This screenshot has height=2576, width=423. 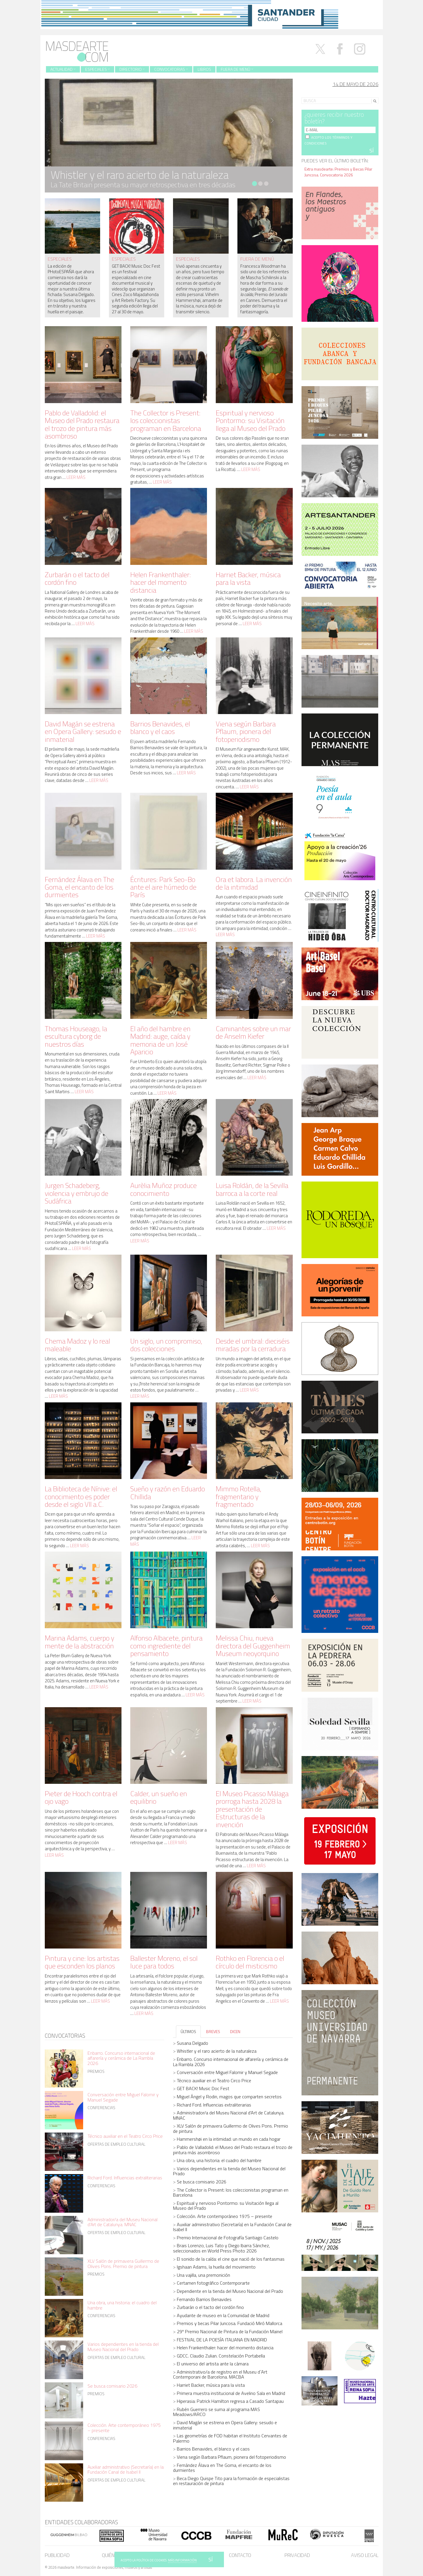 What do you see at coordinates (216, 2412) in the screenshot?
I see `Rubén Guerrero se suma al programa MAS Meadows/ARCO` at bounding box center [216, 2412].